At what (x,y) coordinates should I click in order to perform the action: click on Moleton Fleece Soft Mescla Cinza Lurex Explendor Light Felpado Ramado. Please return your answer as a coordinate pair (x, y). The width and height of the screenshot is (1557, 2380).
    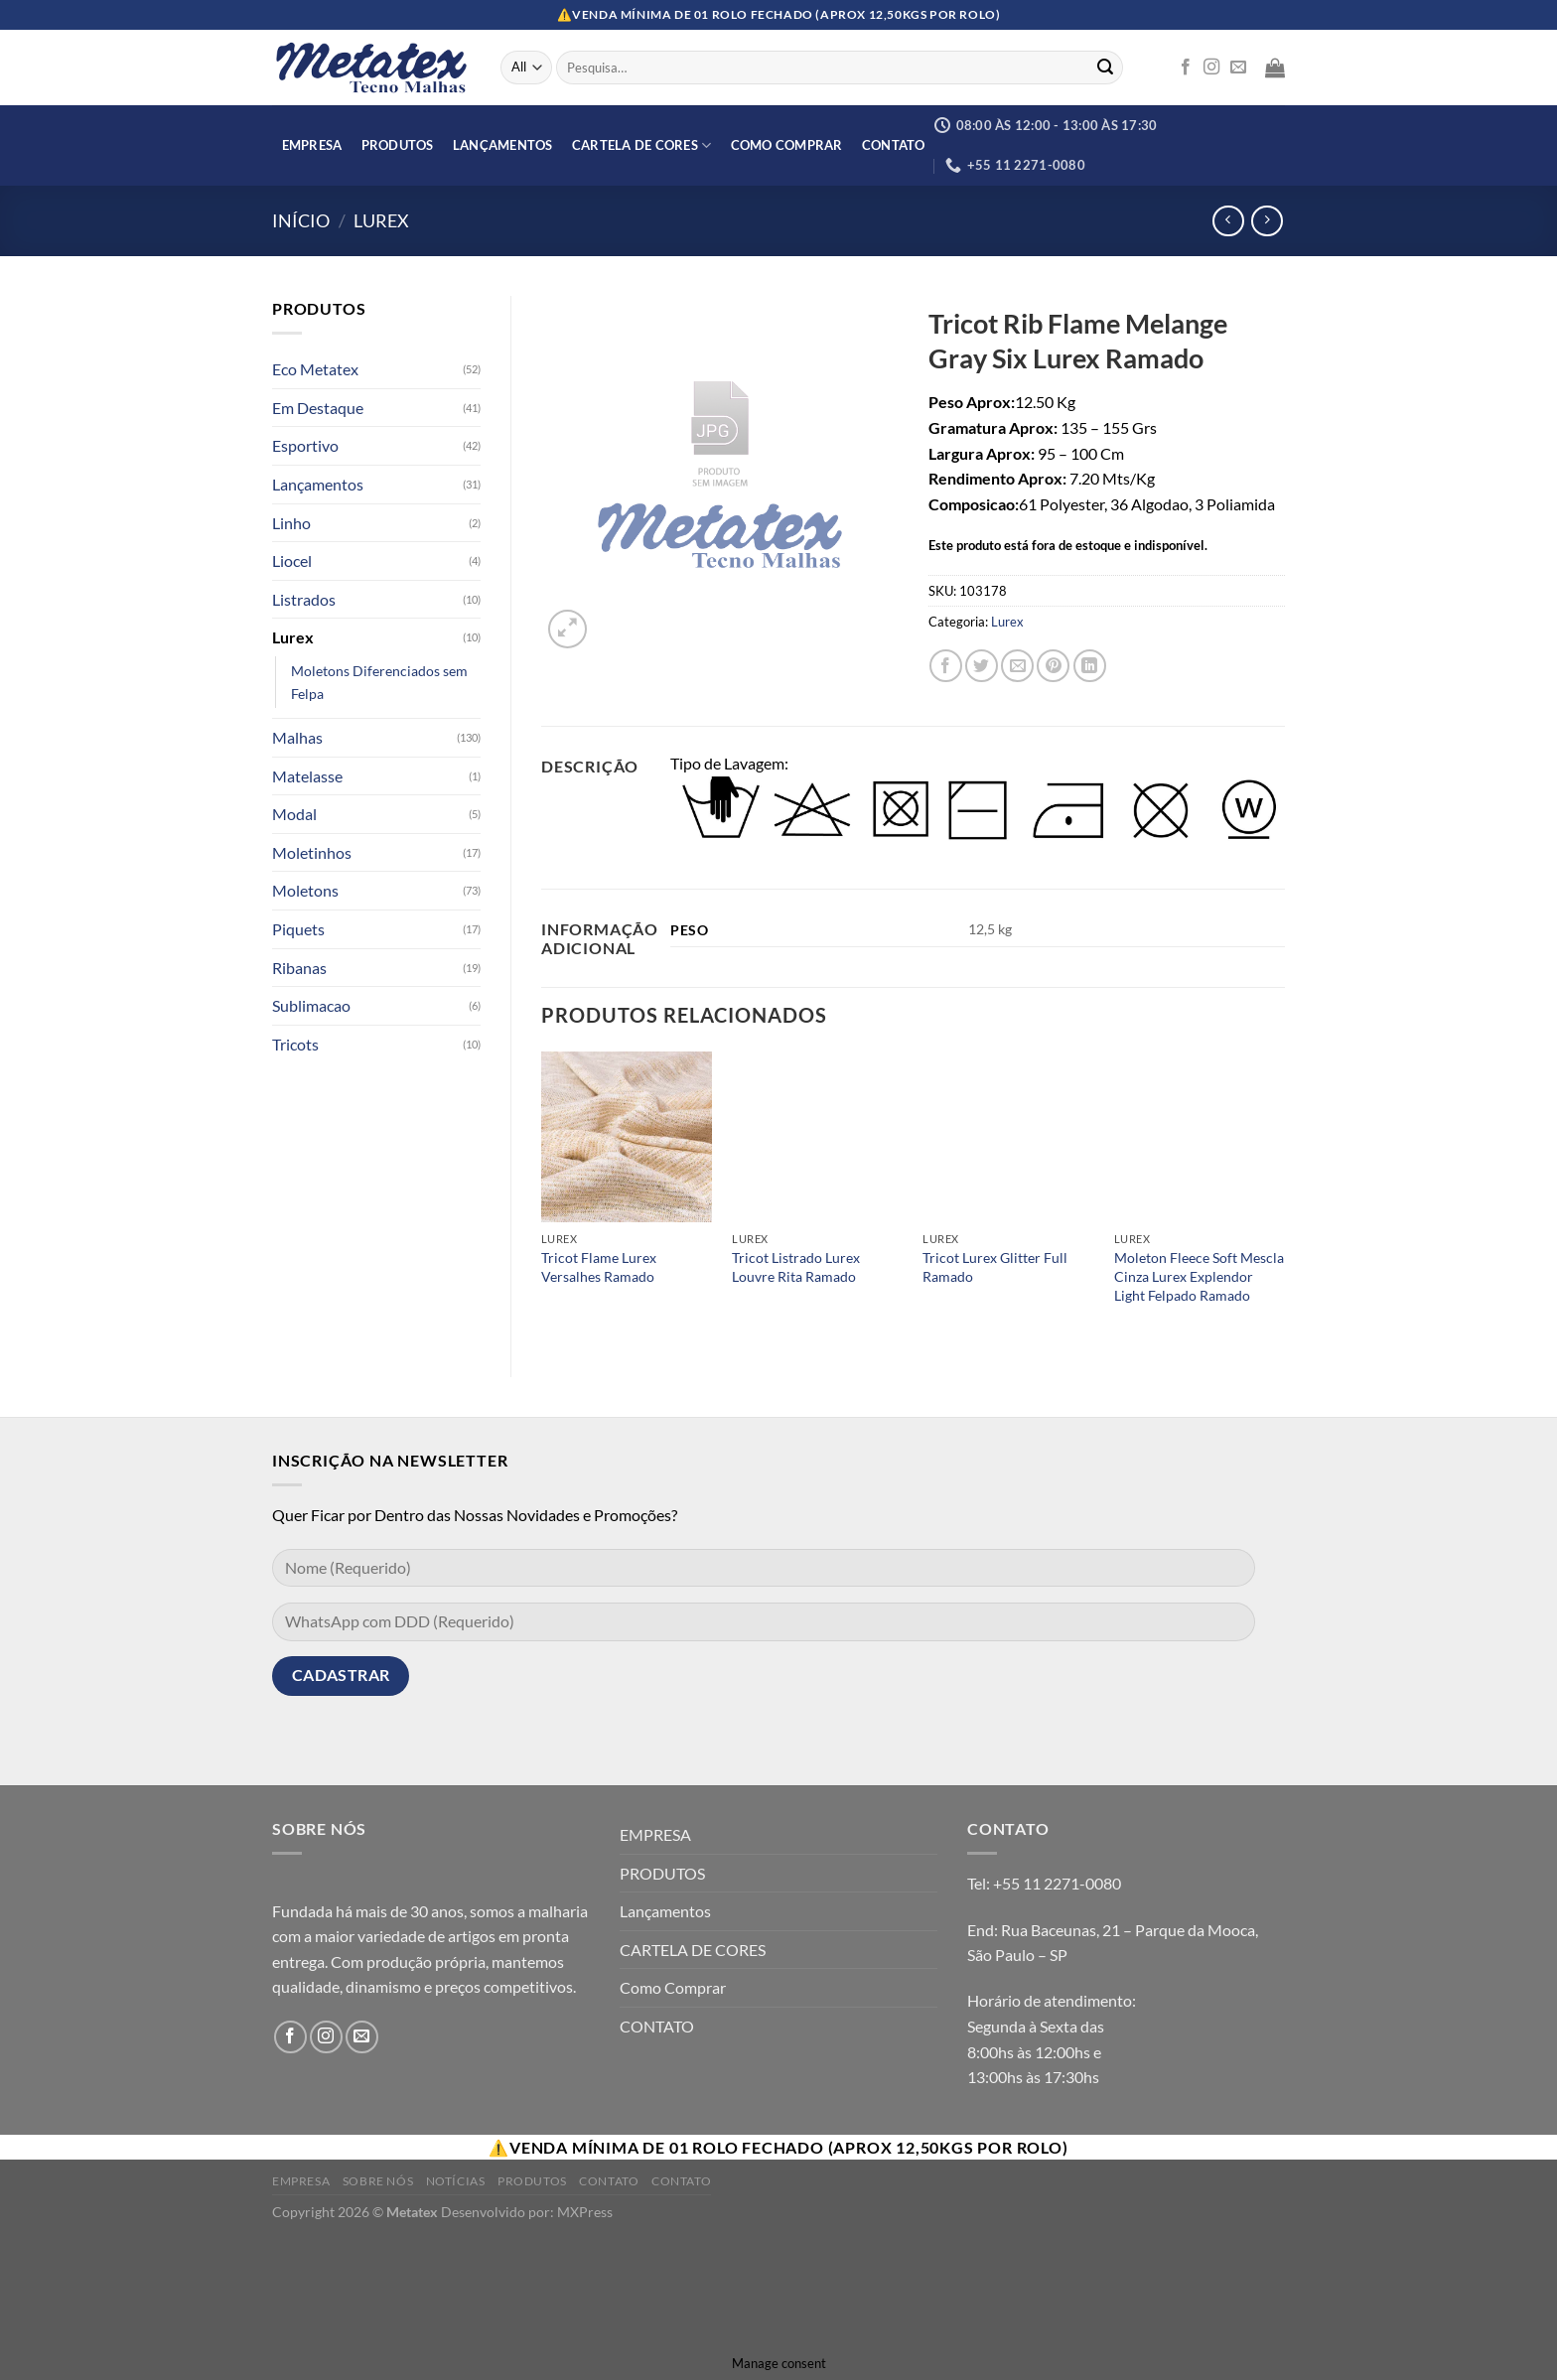
    Looking at the image, I should click on (1199, 1276).